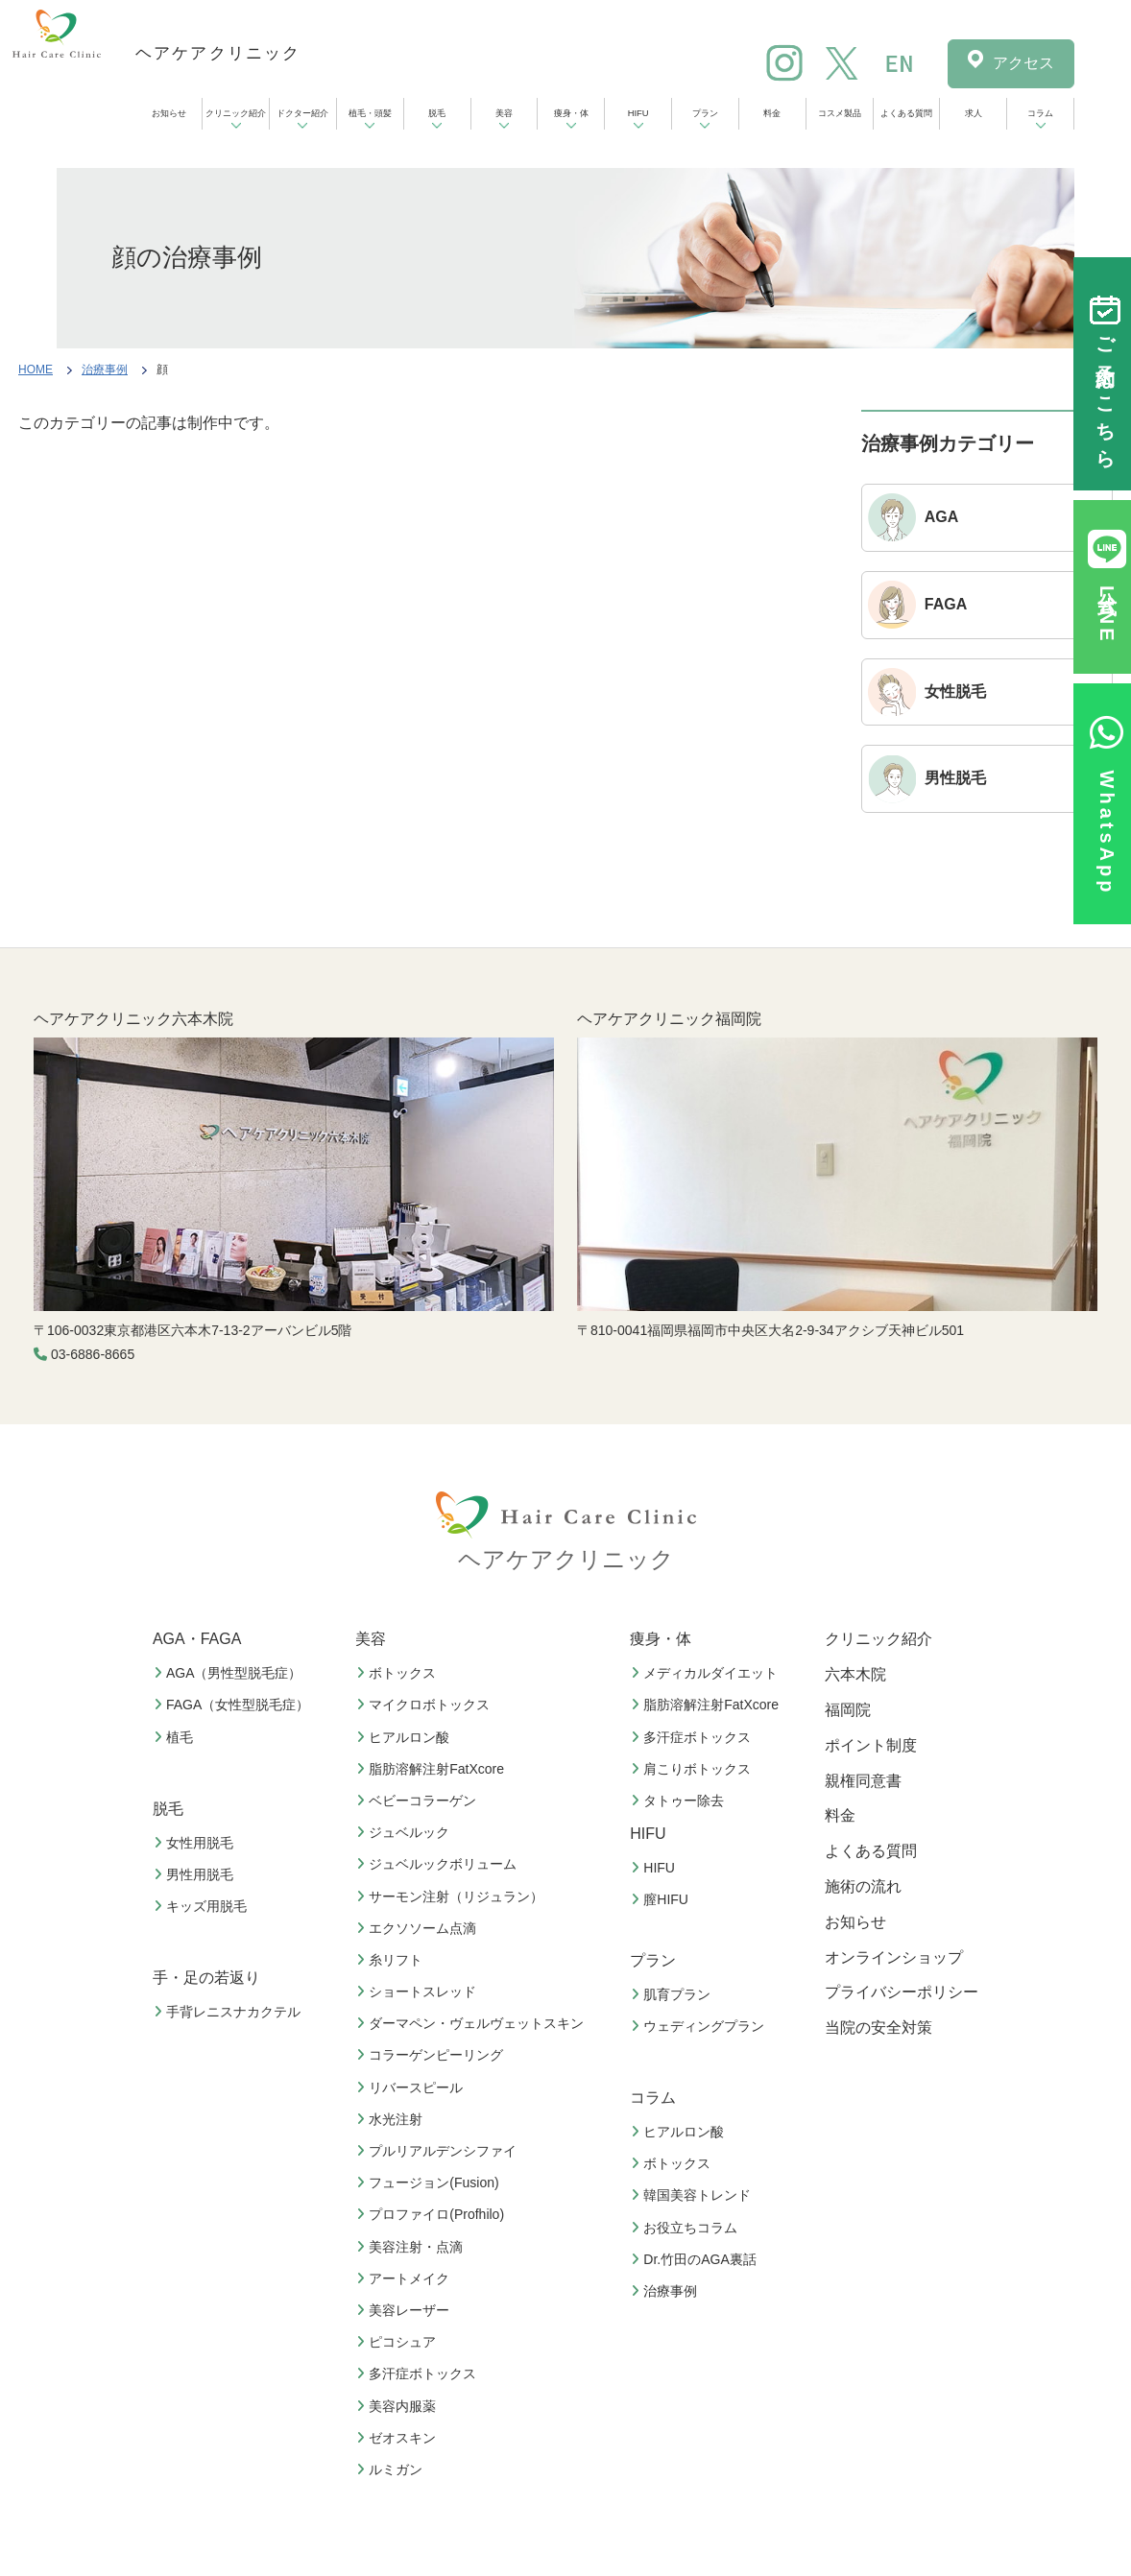  What do you see at coordinates (472, 2023) in the screenshot?
I see `ダーマペン・ヴェルヴェットスキン` at bounding box center [472, 2023].